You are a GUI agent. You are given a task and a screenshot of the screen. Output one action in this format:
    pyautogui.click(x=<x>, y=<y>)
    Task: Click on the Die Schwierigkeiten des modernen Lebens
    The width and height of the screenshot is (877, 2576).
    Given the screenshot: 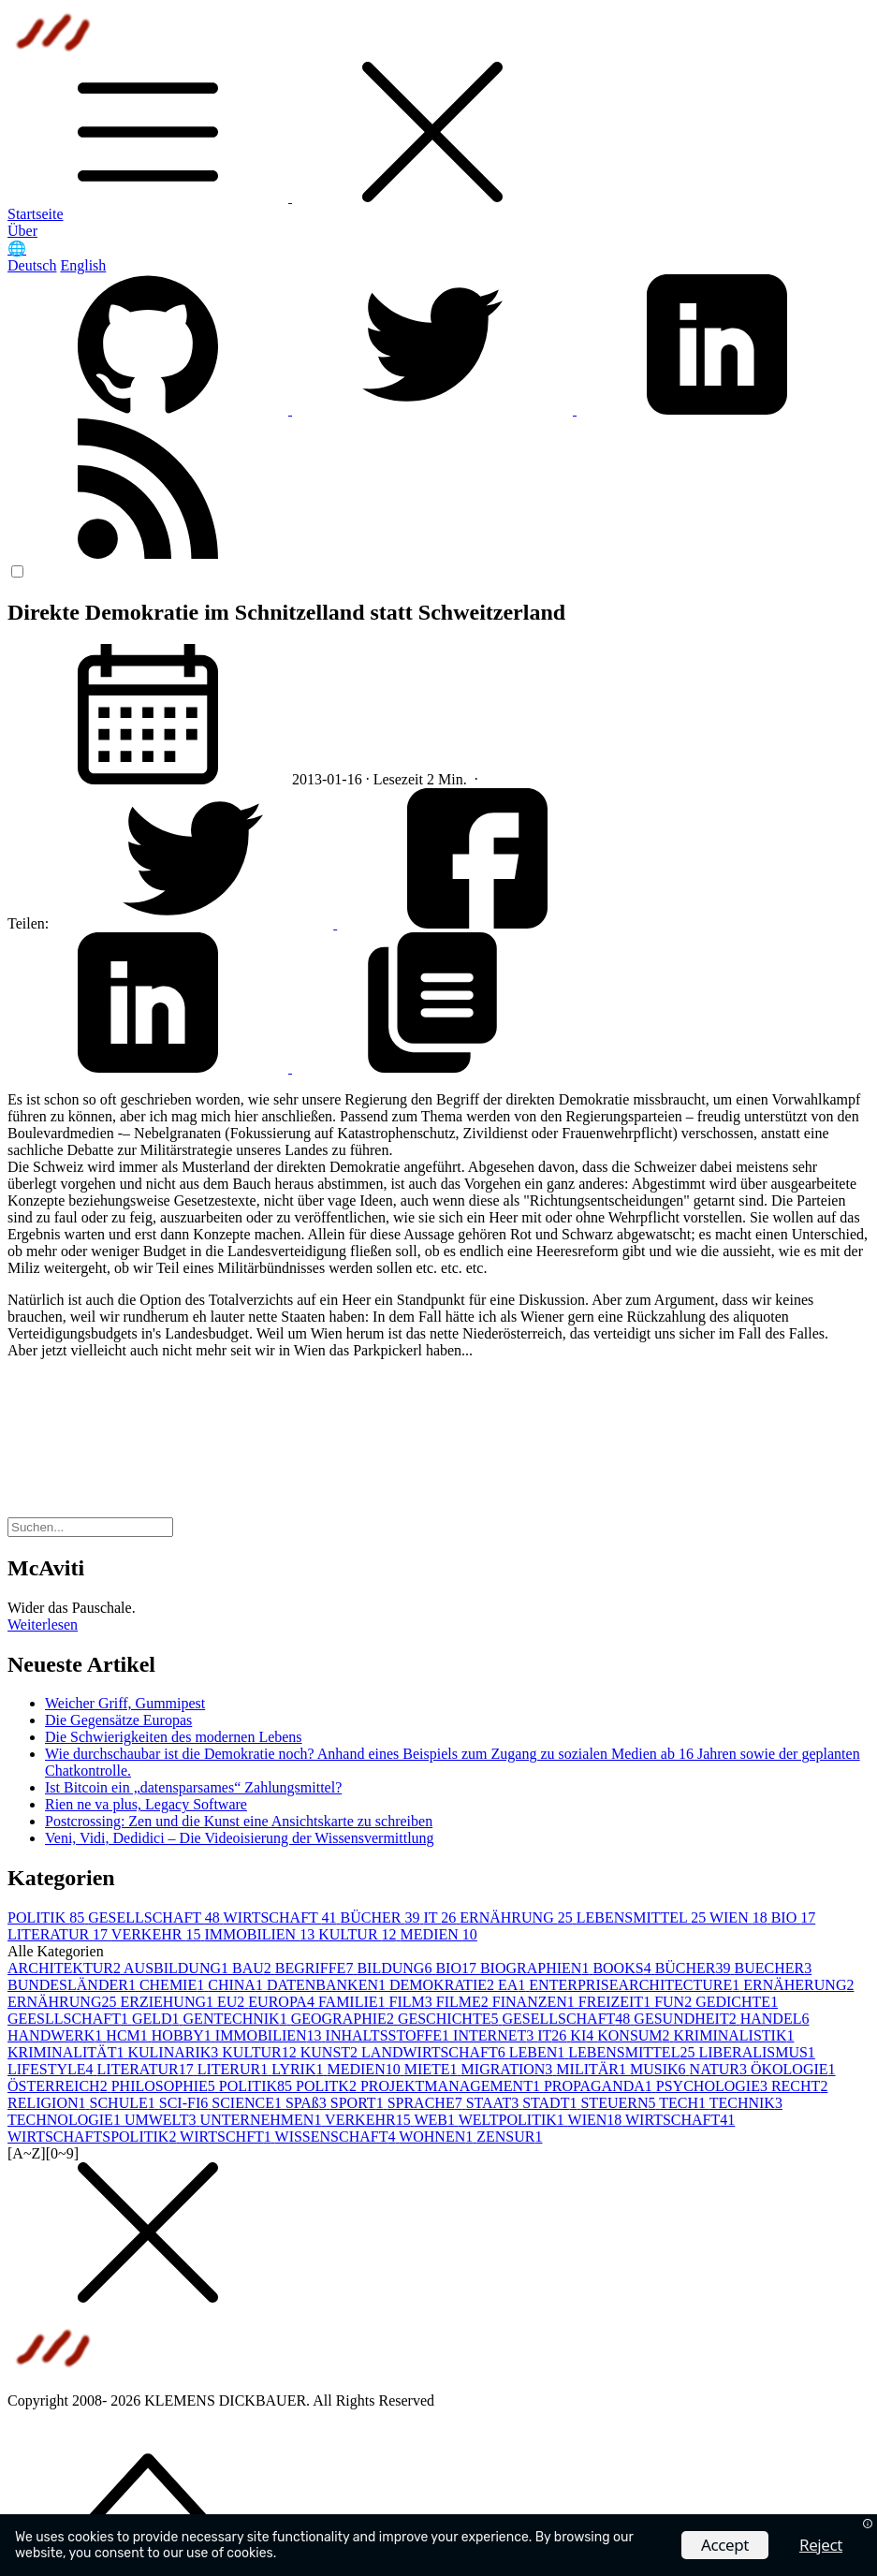 What is the action you would take?
    pyautogui.click(x=173, y=1737)
    